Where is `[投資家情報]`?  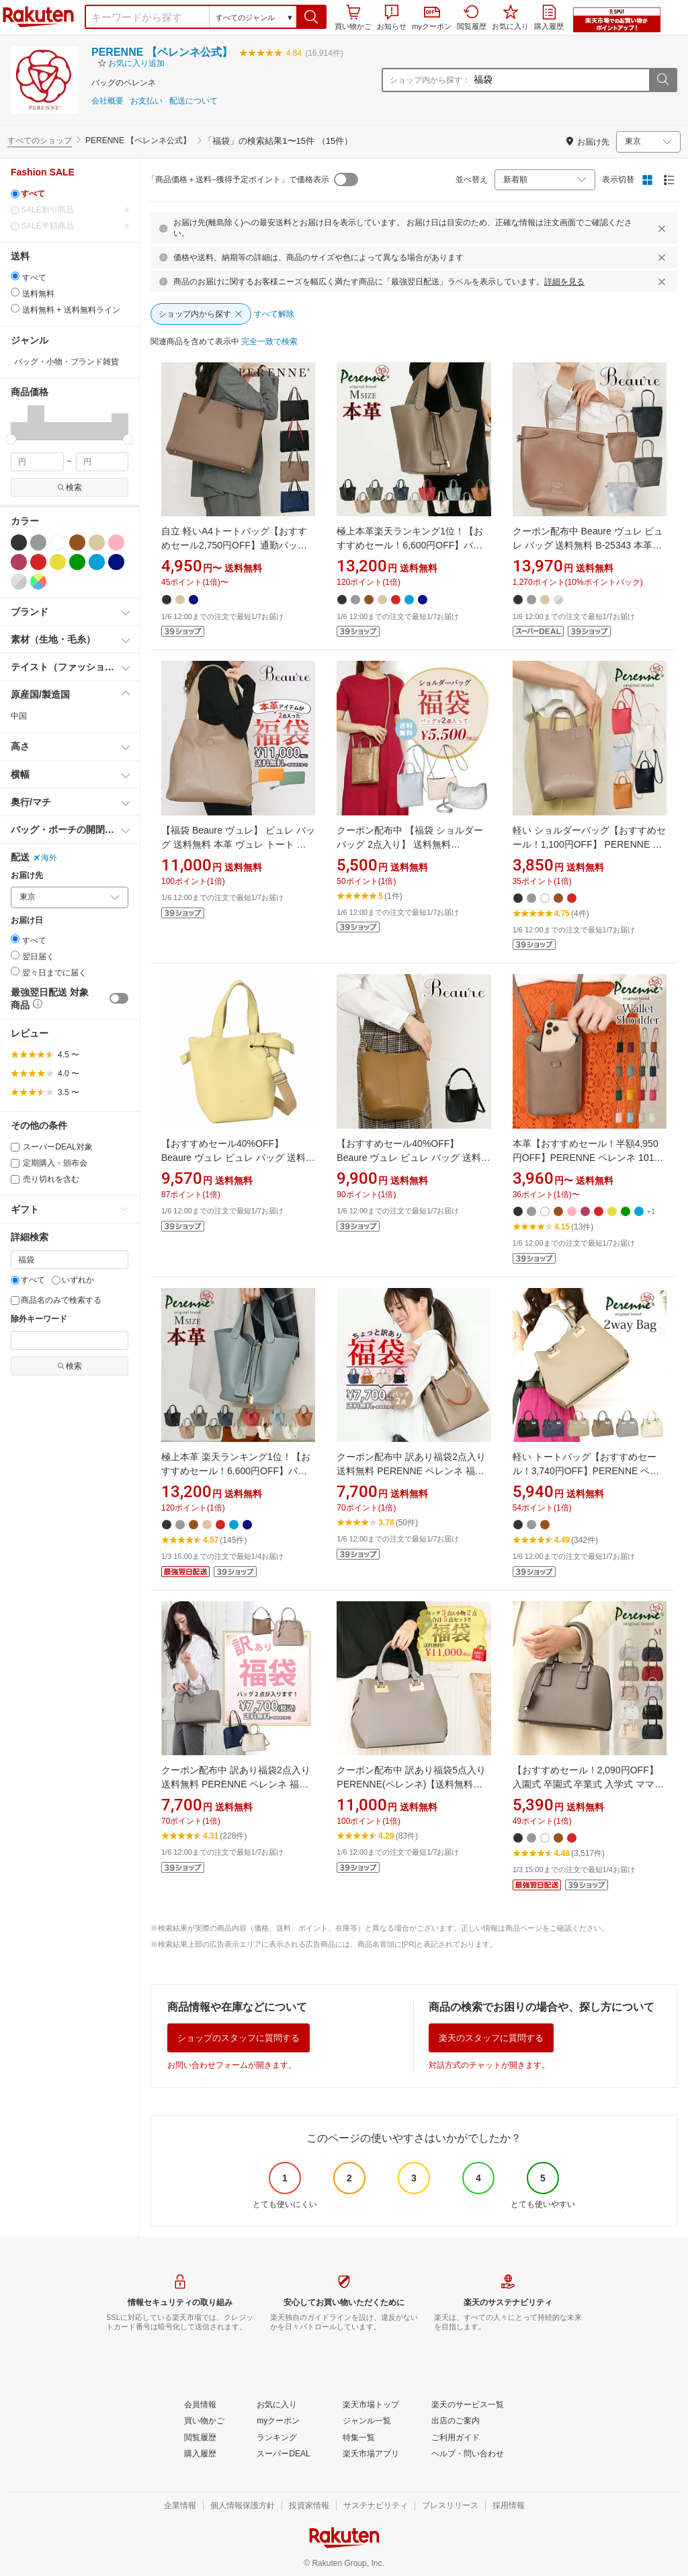 [投資家情報] is located at coordinates (309, 2506).